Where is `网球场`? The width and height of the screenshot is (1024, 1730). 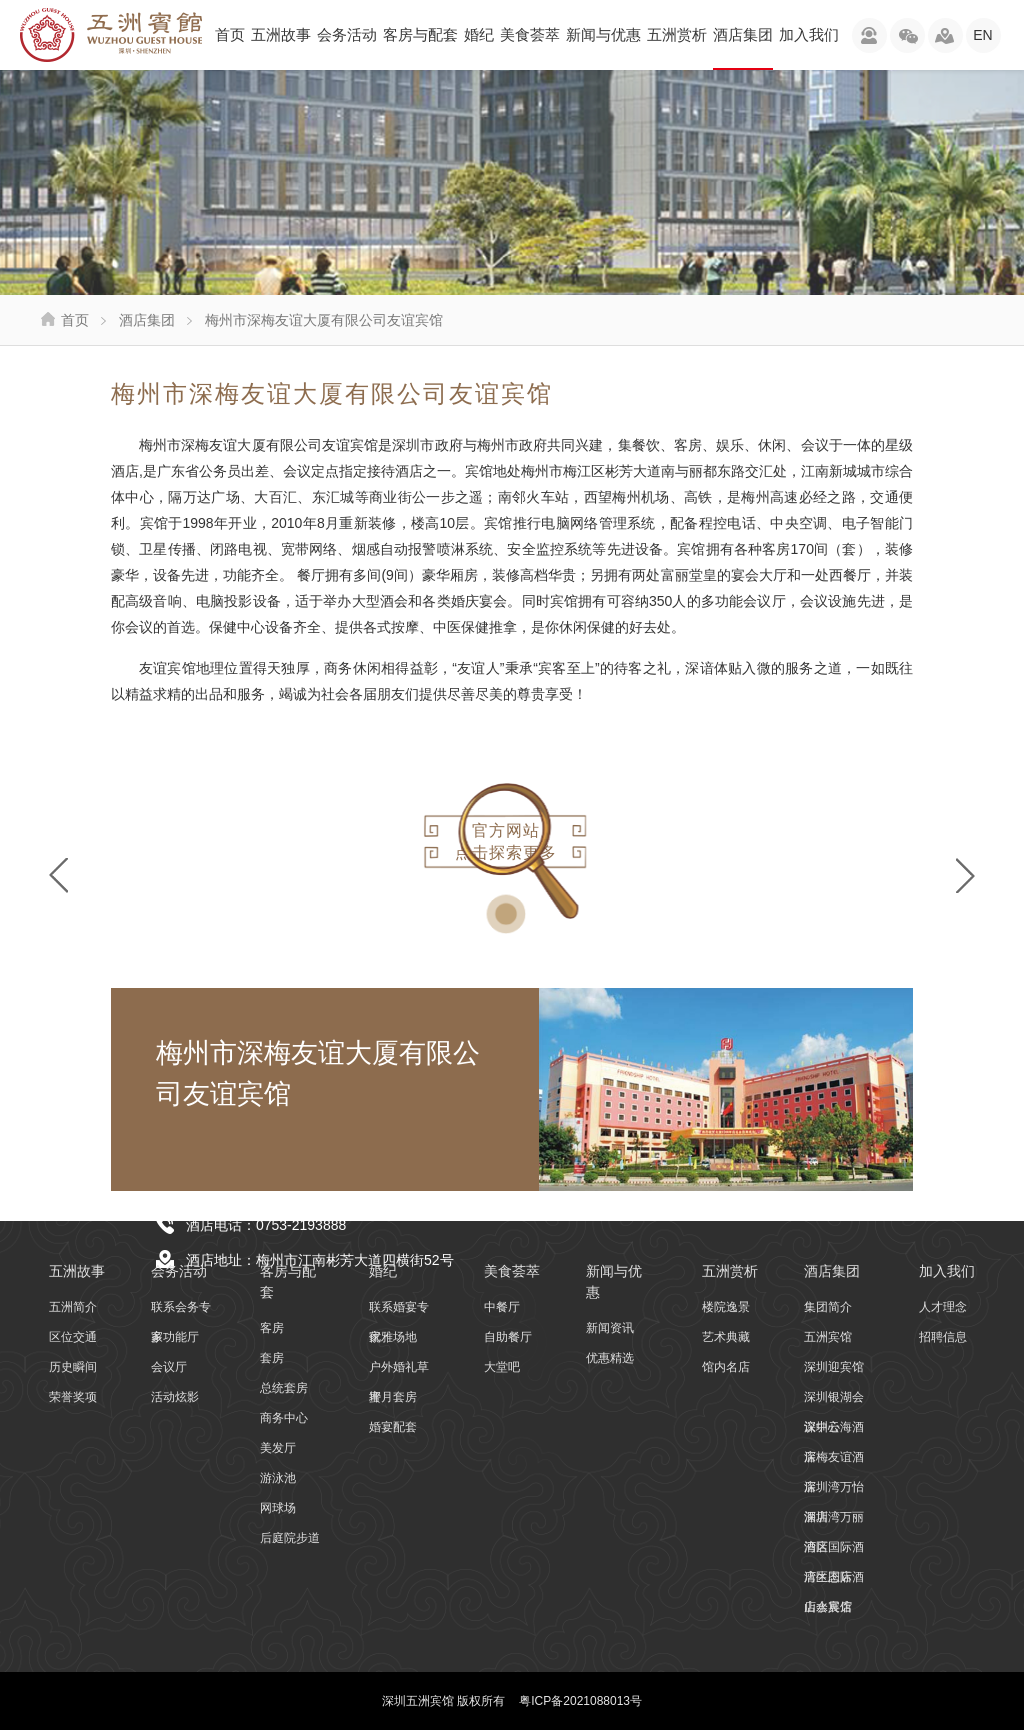 网球场 is located at coordinates (278, 1508).